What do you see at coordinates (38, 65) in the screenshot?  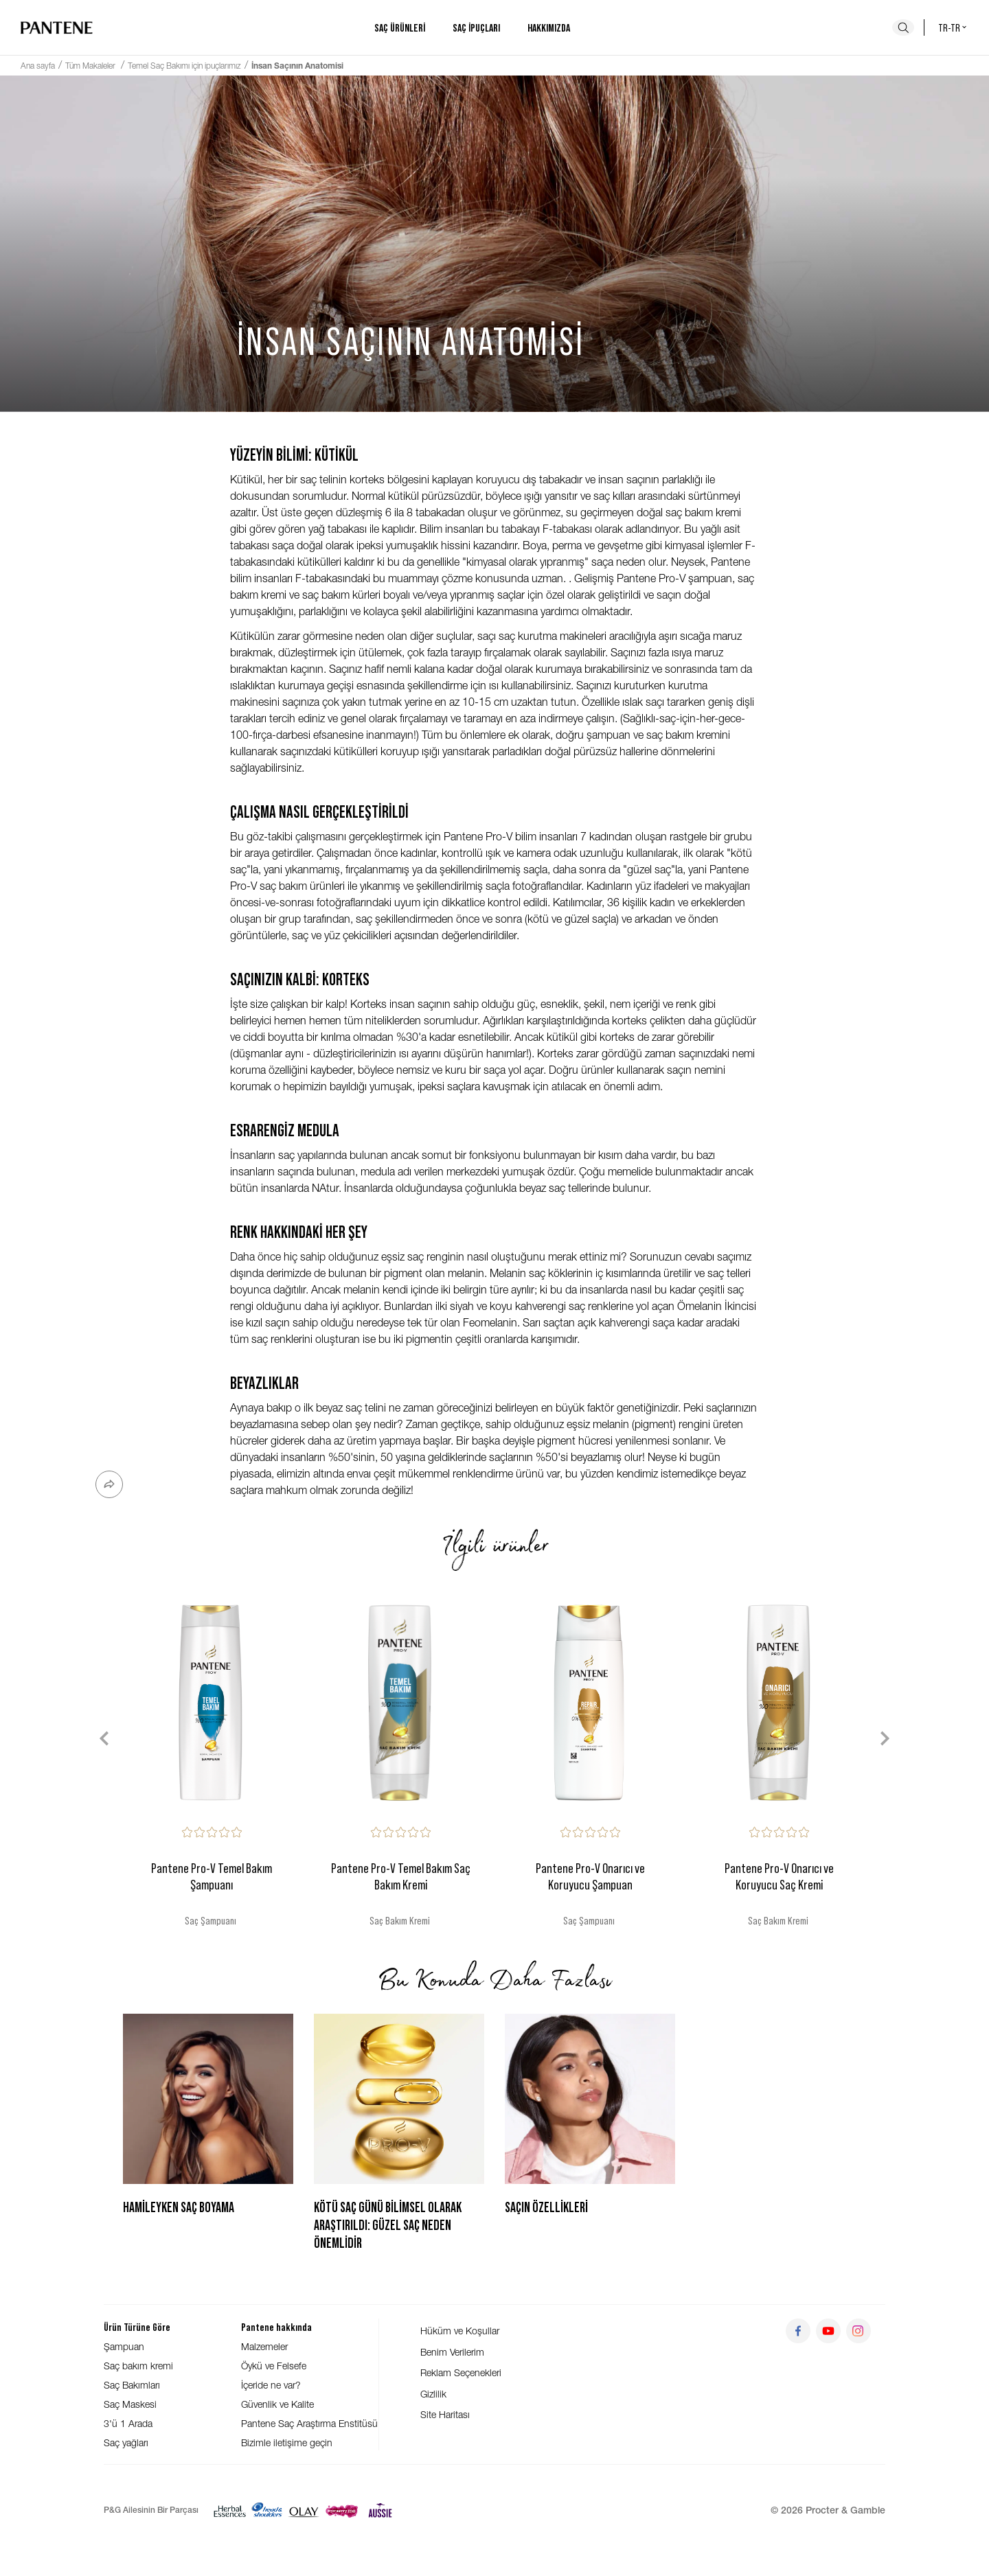 I see `Ana sayfa` at bounding box center [38, 65].